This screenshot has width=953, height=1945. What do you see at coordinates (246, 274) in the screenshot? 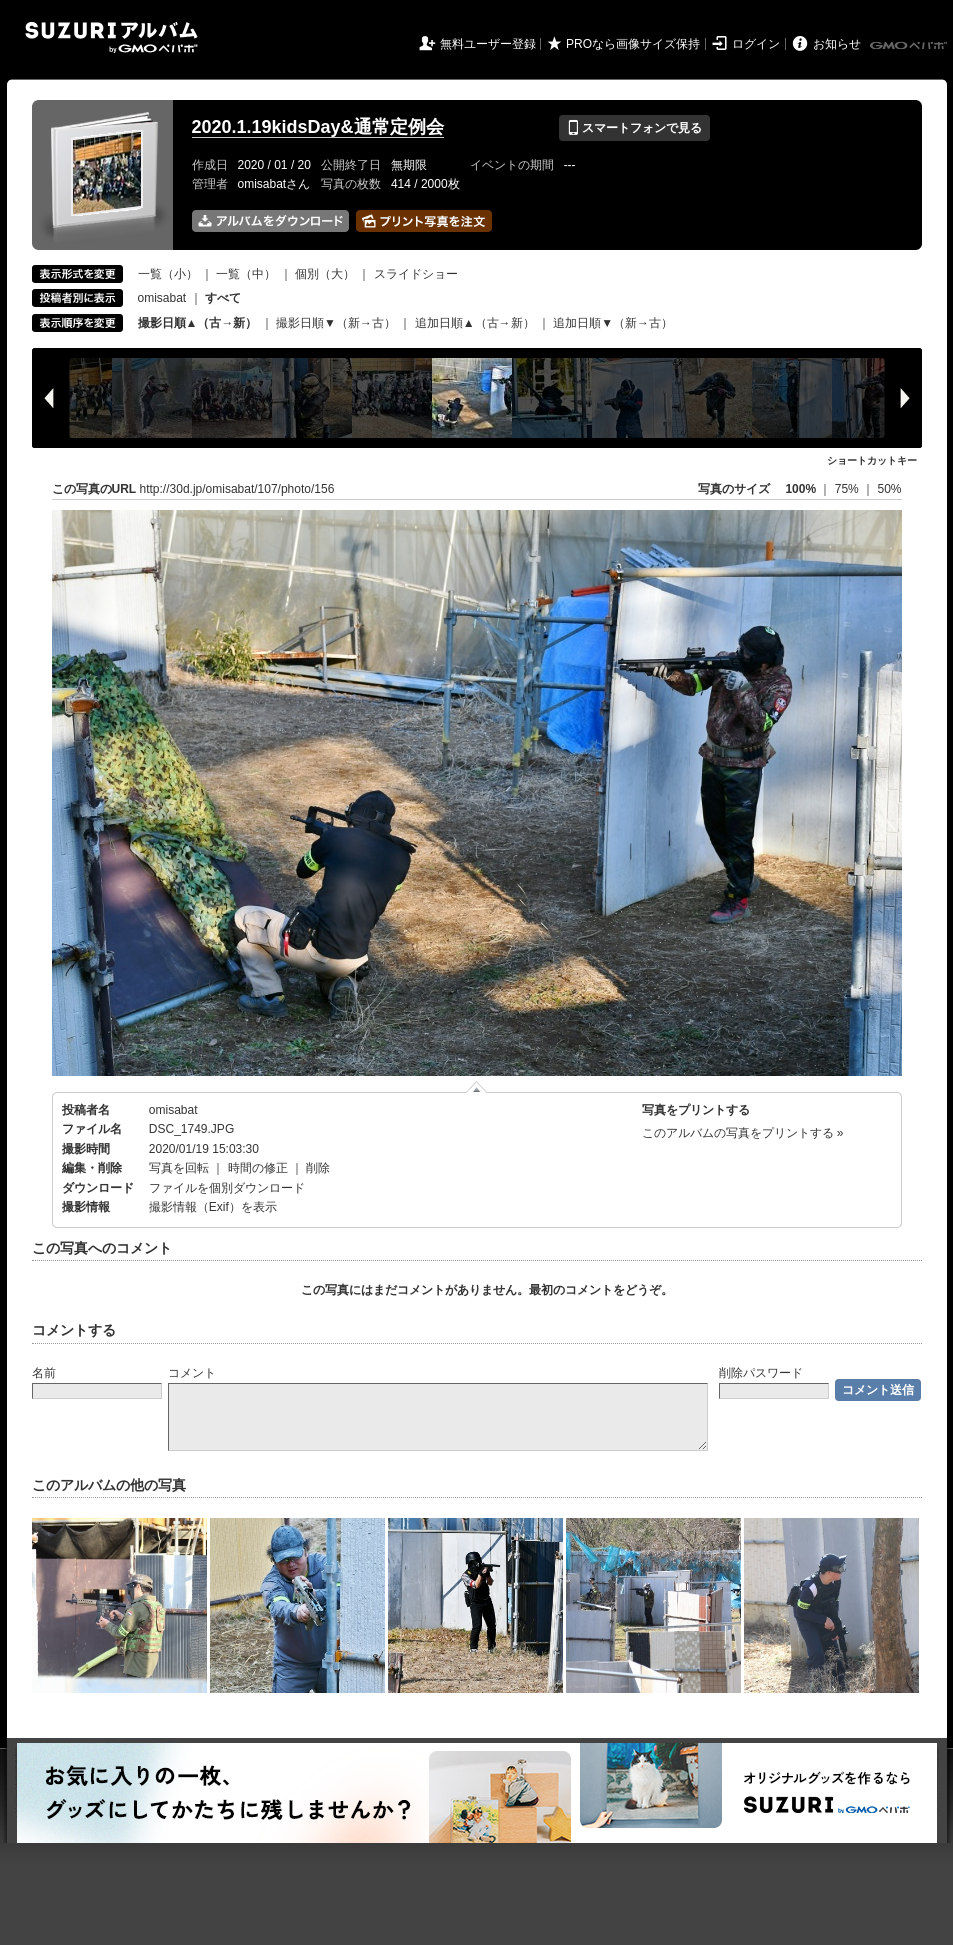
I see `一覧（中）` at bounding box center [246, 274].